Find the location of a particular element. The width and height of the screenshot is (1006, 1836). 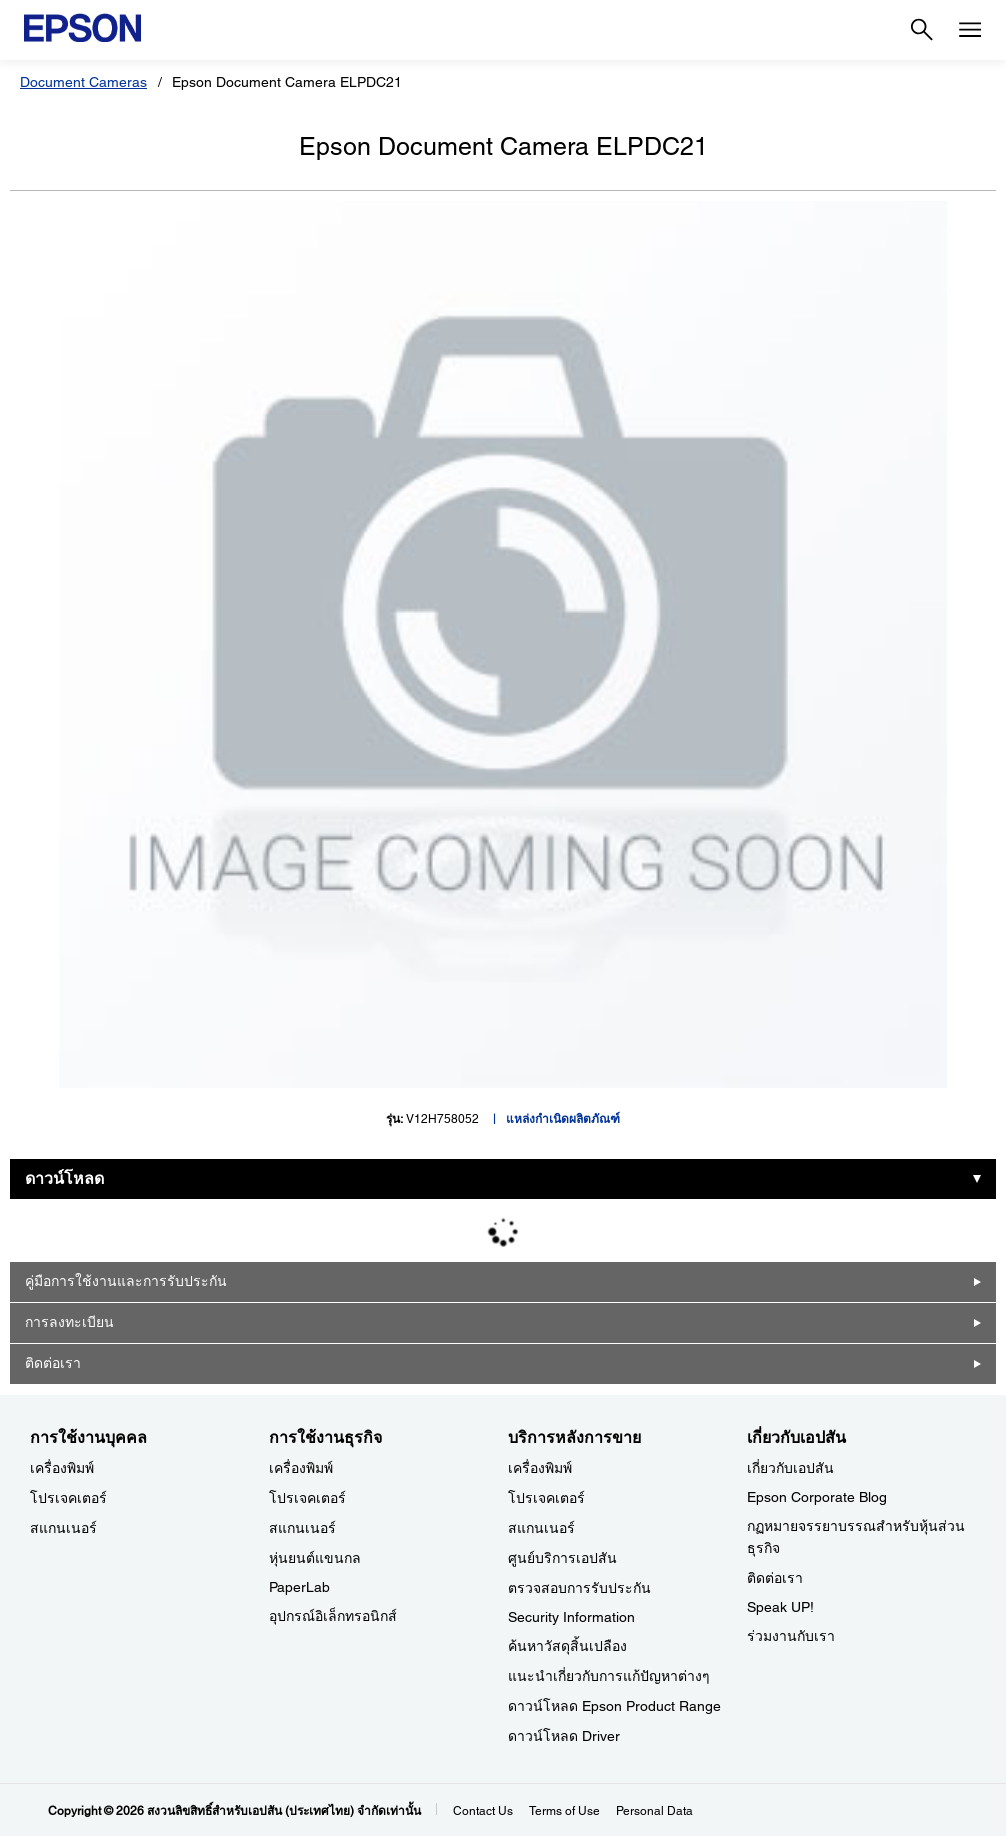

สแกนเนอร์ [การใช้งานธุรกิจ] is located at coordinates (302, 1528).